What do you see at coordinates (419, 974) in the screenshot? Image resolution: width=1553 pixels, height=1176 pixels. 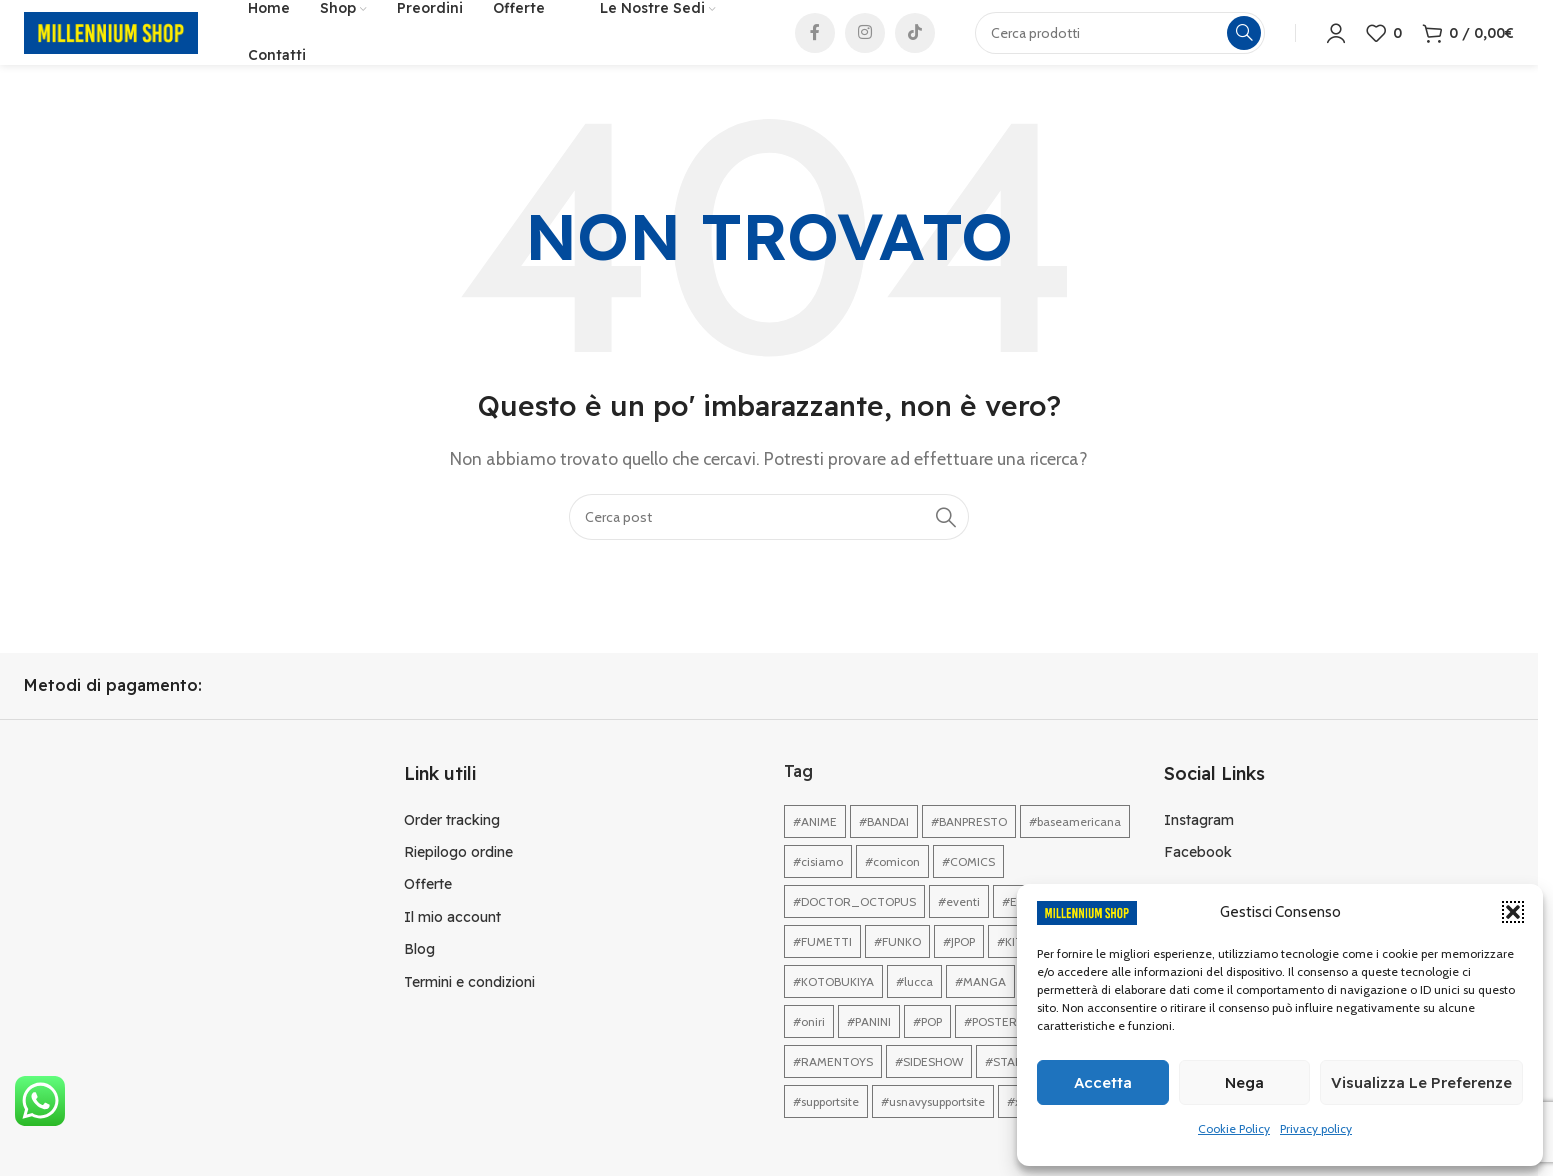 I see `Blog` at bounding box center [419, 974].